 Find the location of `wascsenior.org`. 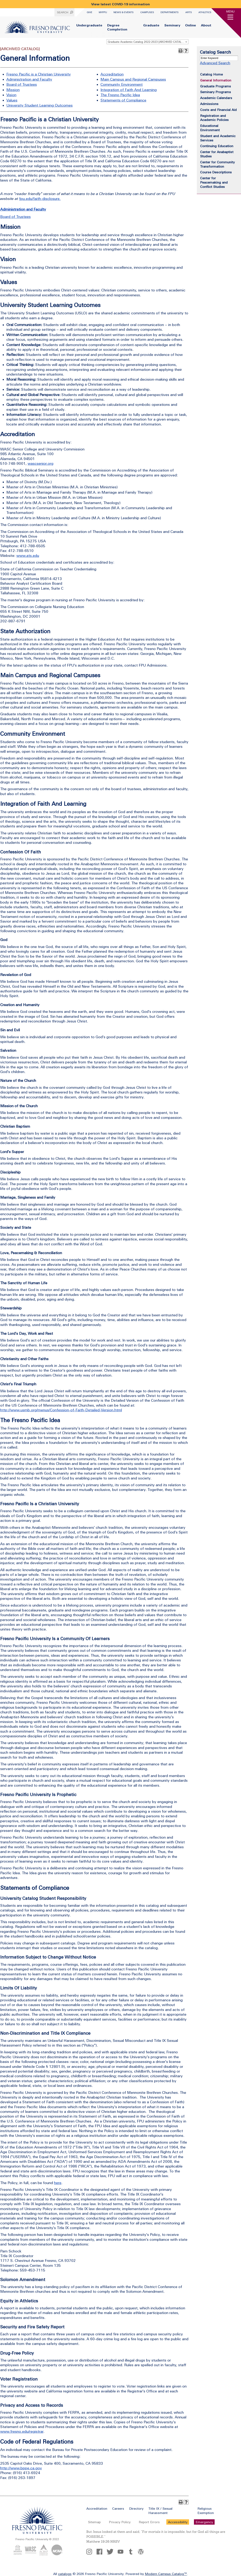

wascsenior.org is located at coordinates (40, 463).